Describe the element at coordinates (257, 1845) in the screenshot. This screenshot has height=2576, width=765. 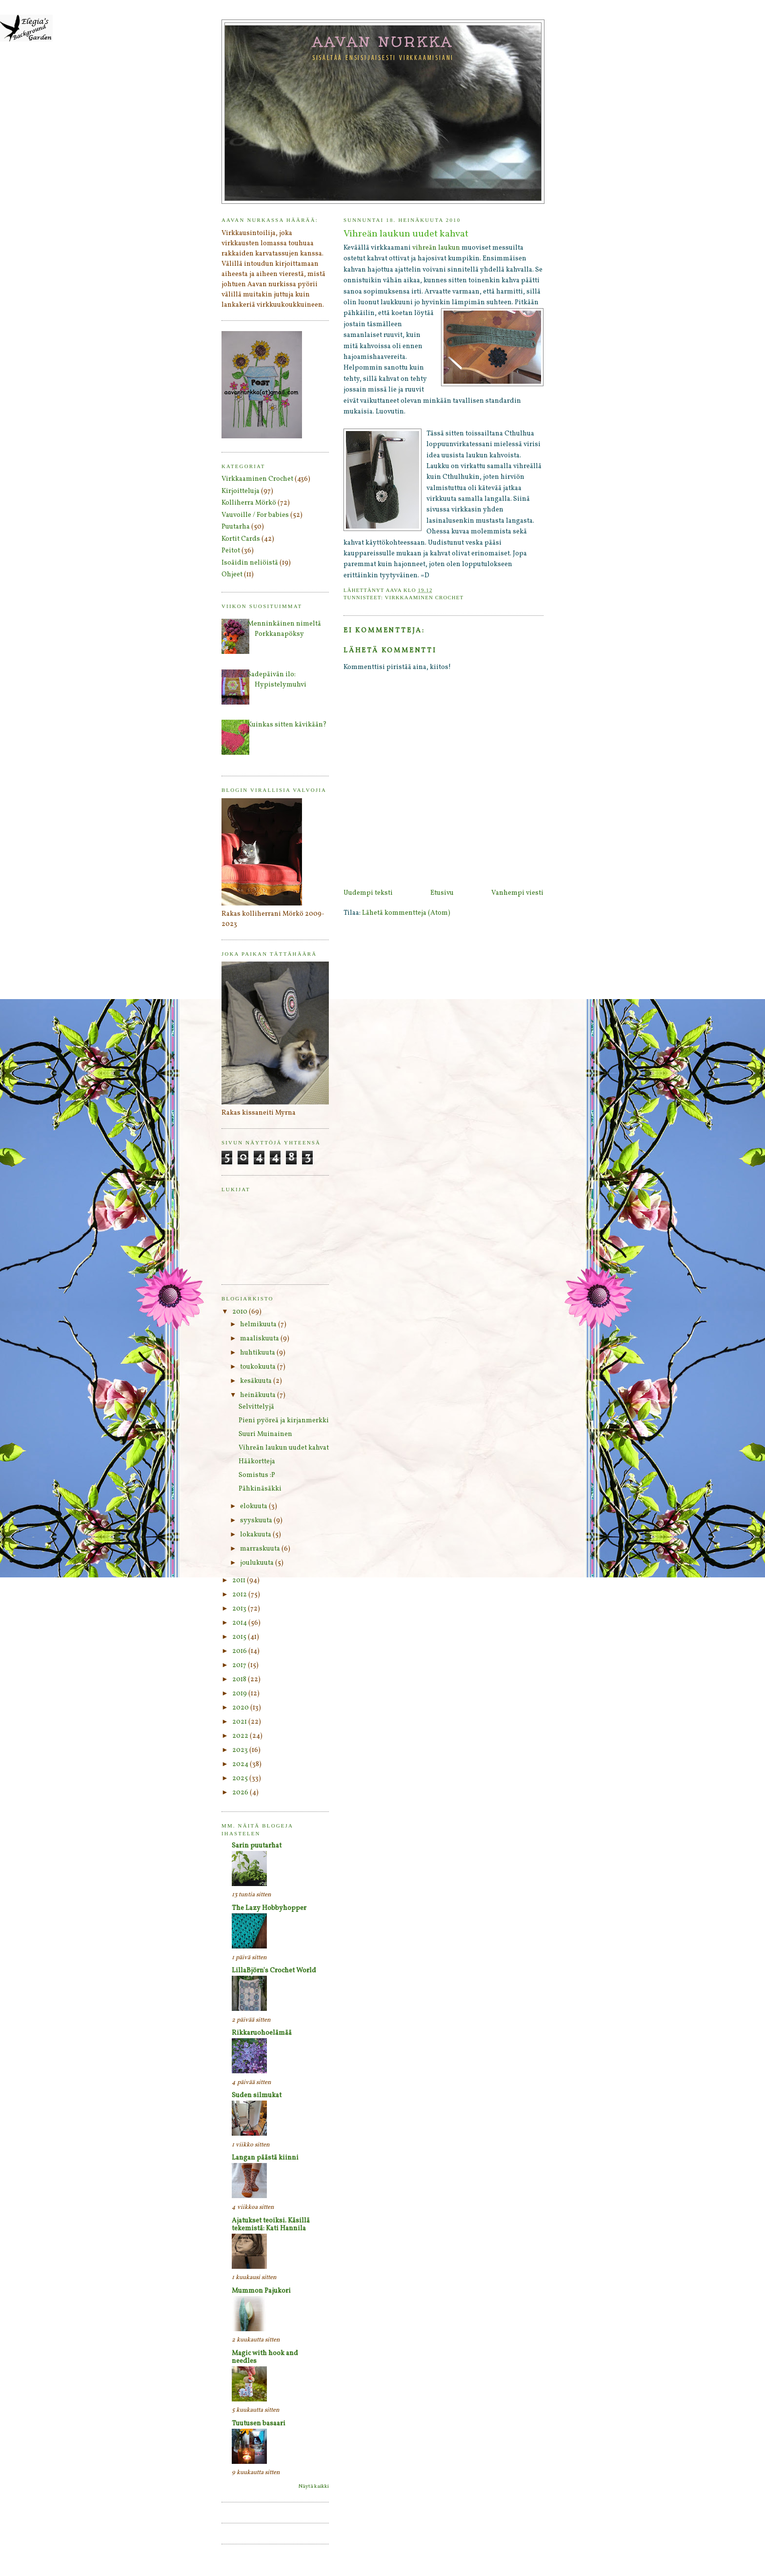
I see `Sarin puutarhat` at that location.